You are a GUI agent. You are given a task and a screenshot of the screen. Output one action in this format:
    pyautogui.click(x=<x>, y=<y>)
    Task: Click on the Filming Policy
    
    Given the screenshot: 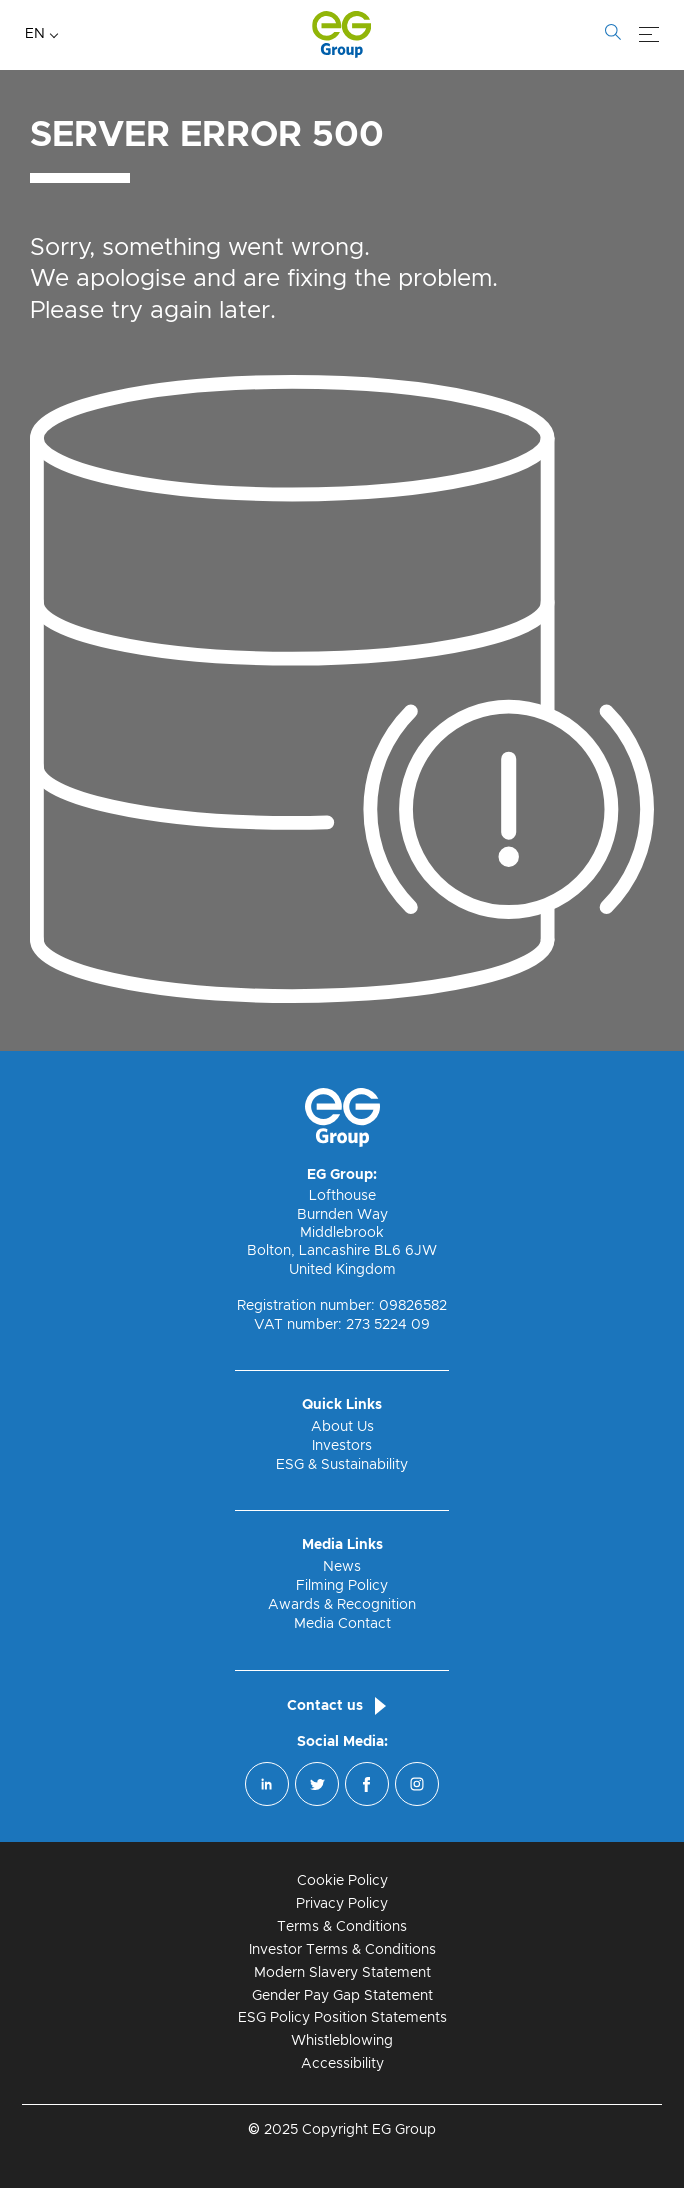 What is the action you would take?
    pyautogui.click(x=342, y=1586)
    